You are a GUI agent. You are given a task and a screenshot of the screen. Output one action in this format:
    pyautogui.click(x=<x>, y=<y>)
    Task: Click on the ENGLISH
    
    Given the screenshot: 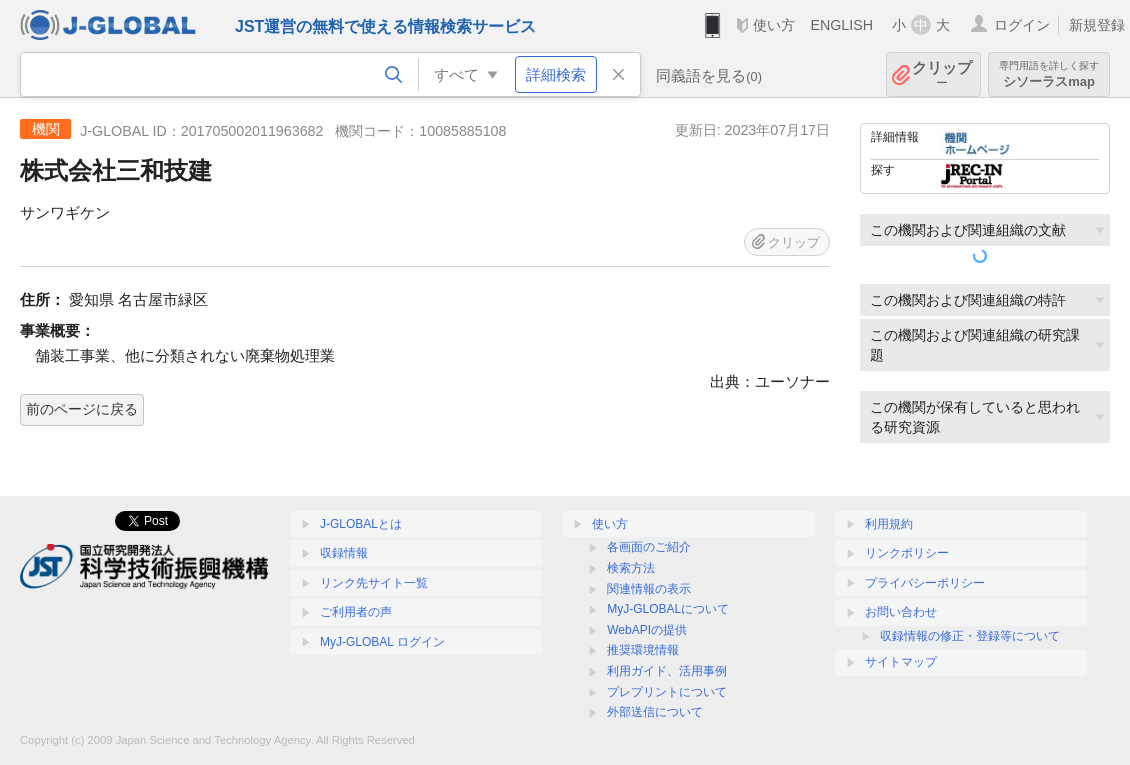 What is the action you would take?
    pyautogui.click(x=841, y=25)
    